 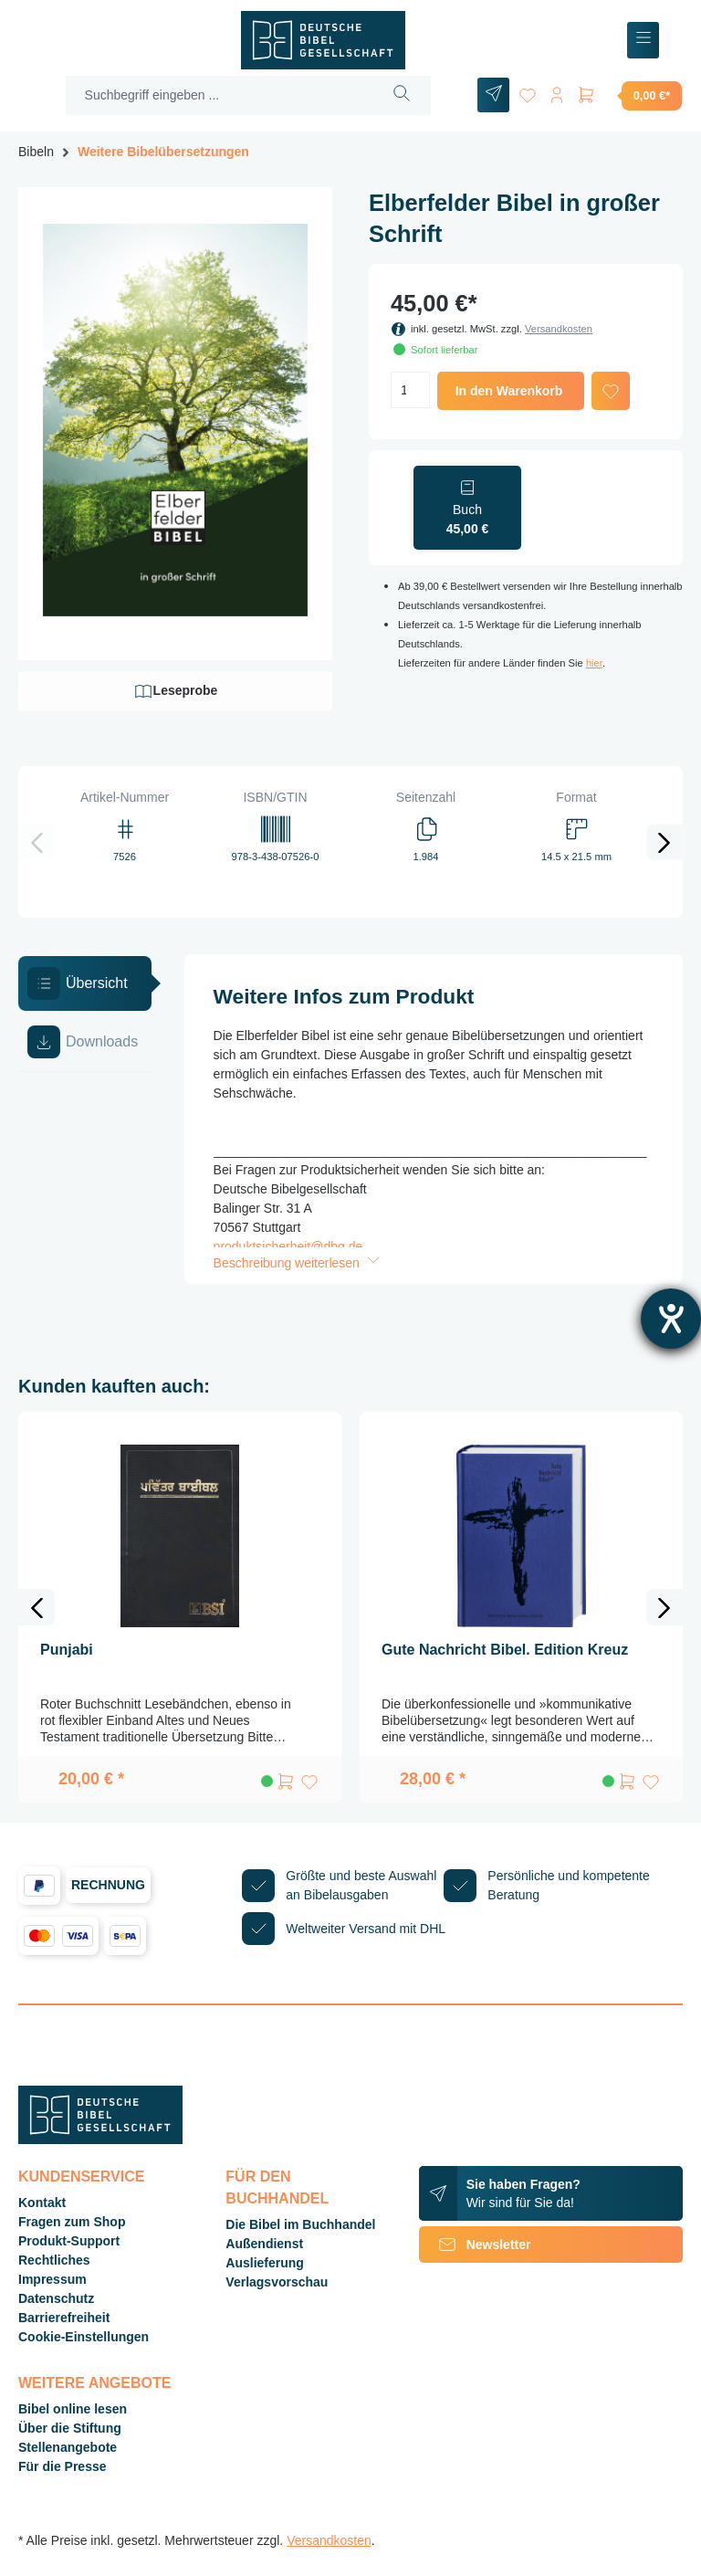 I want to click on Außendienst, so click(x=264, y=2243).